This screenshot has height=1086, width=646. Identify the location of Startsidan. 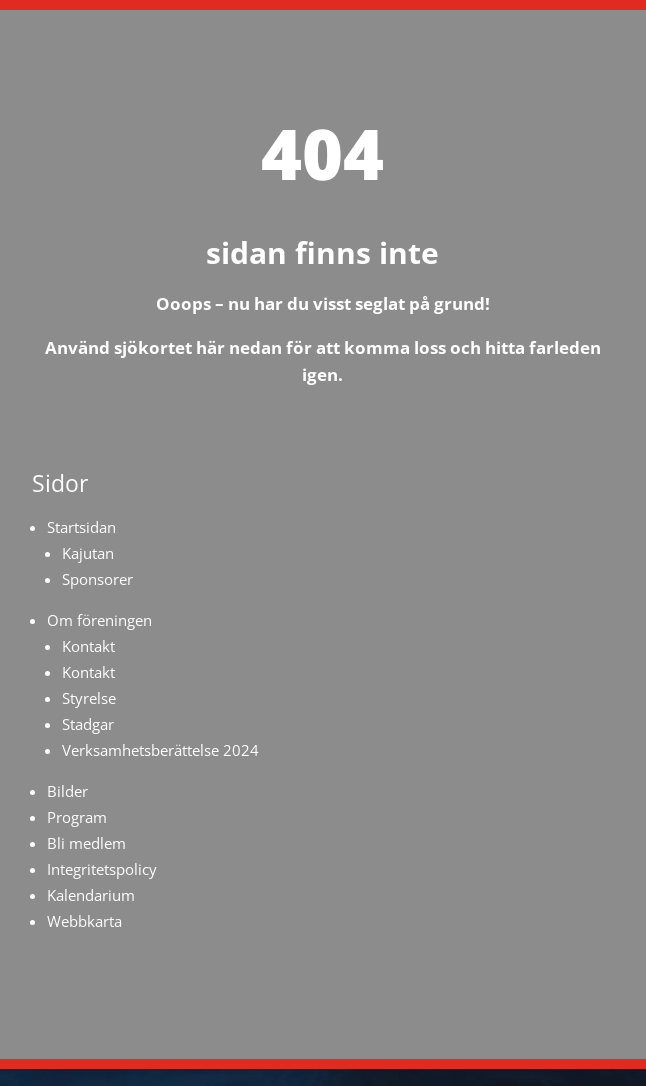
(81, 527).